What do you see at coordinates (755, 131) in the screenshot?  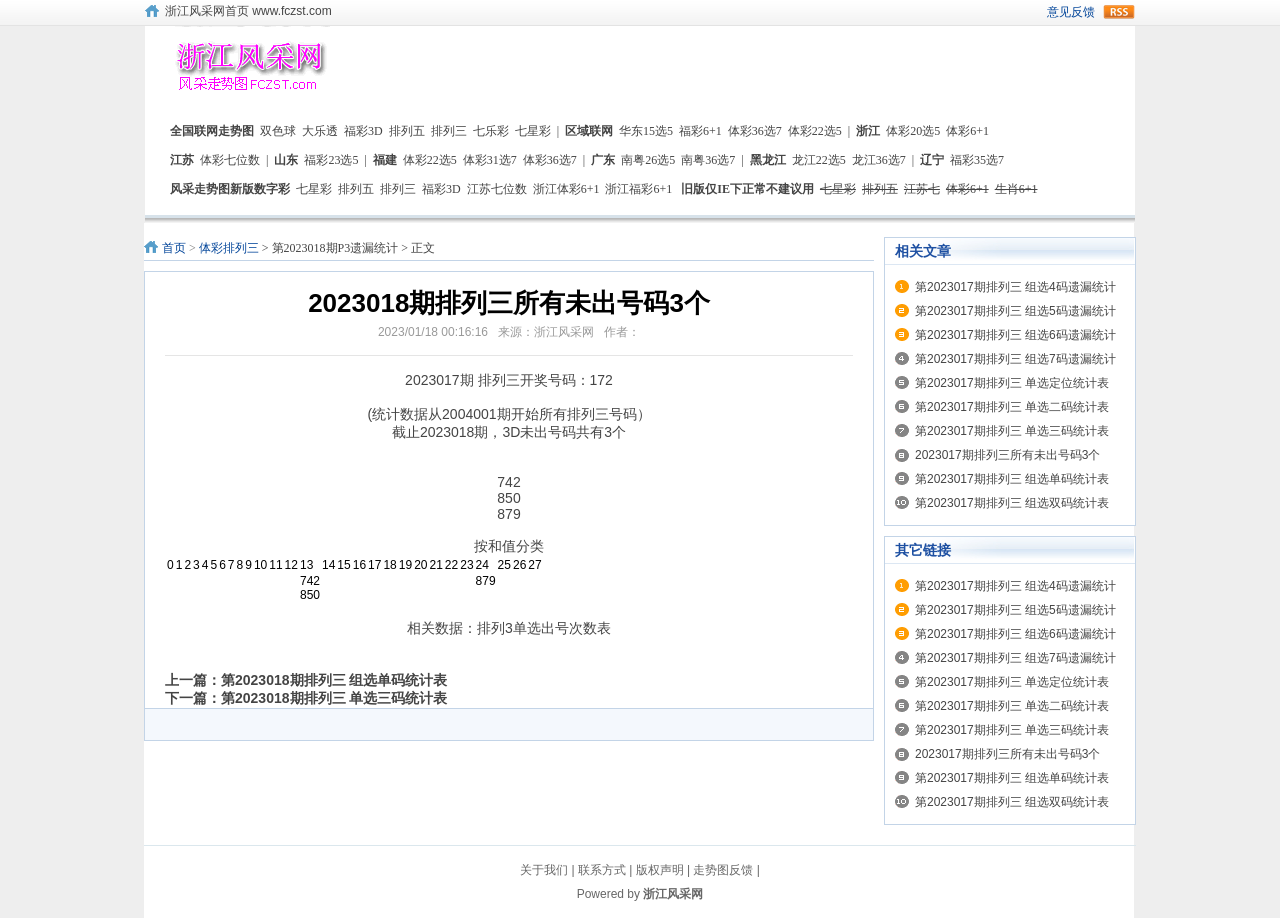 I see `体彩36选7` at bounding box center [755, 131].